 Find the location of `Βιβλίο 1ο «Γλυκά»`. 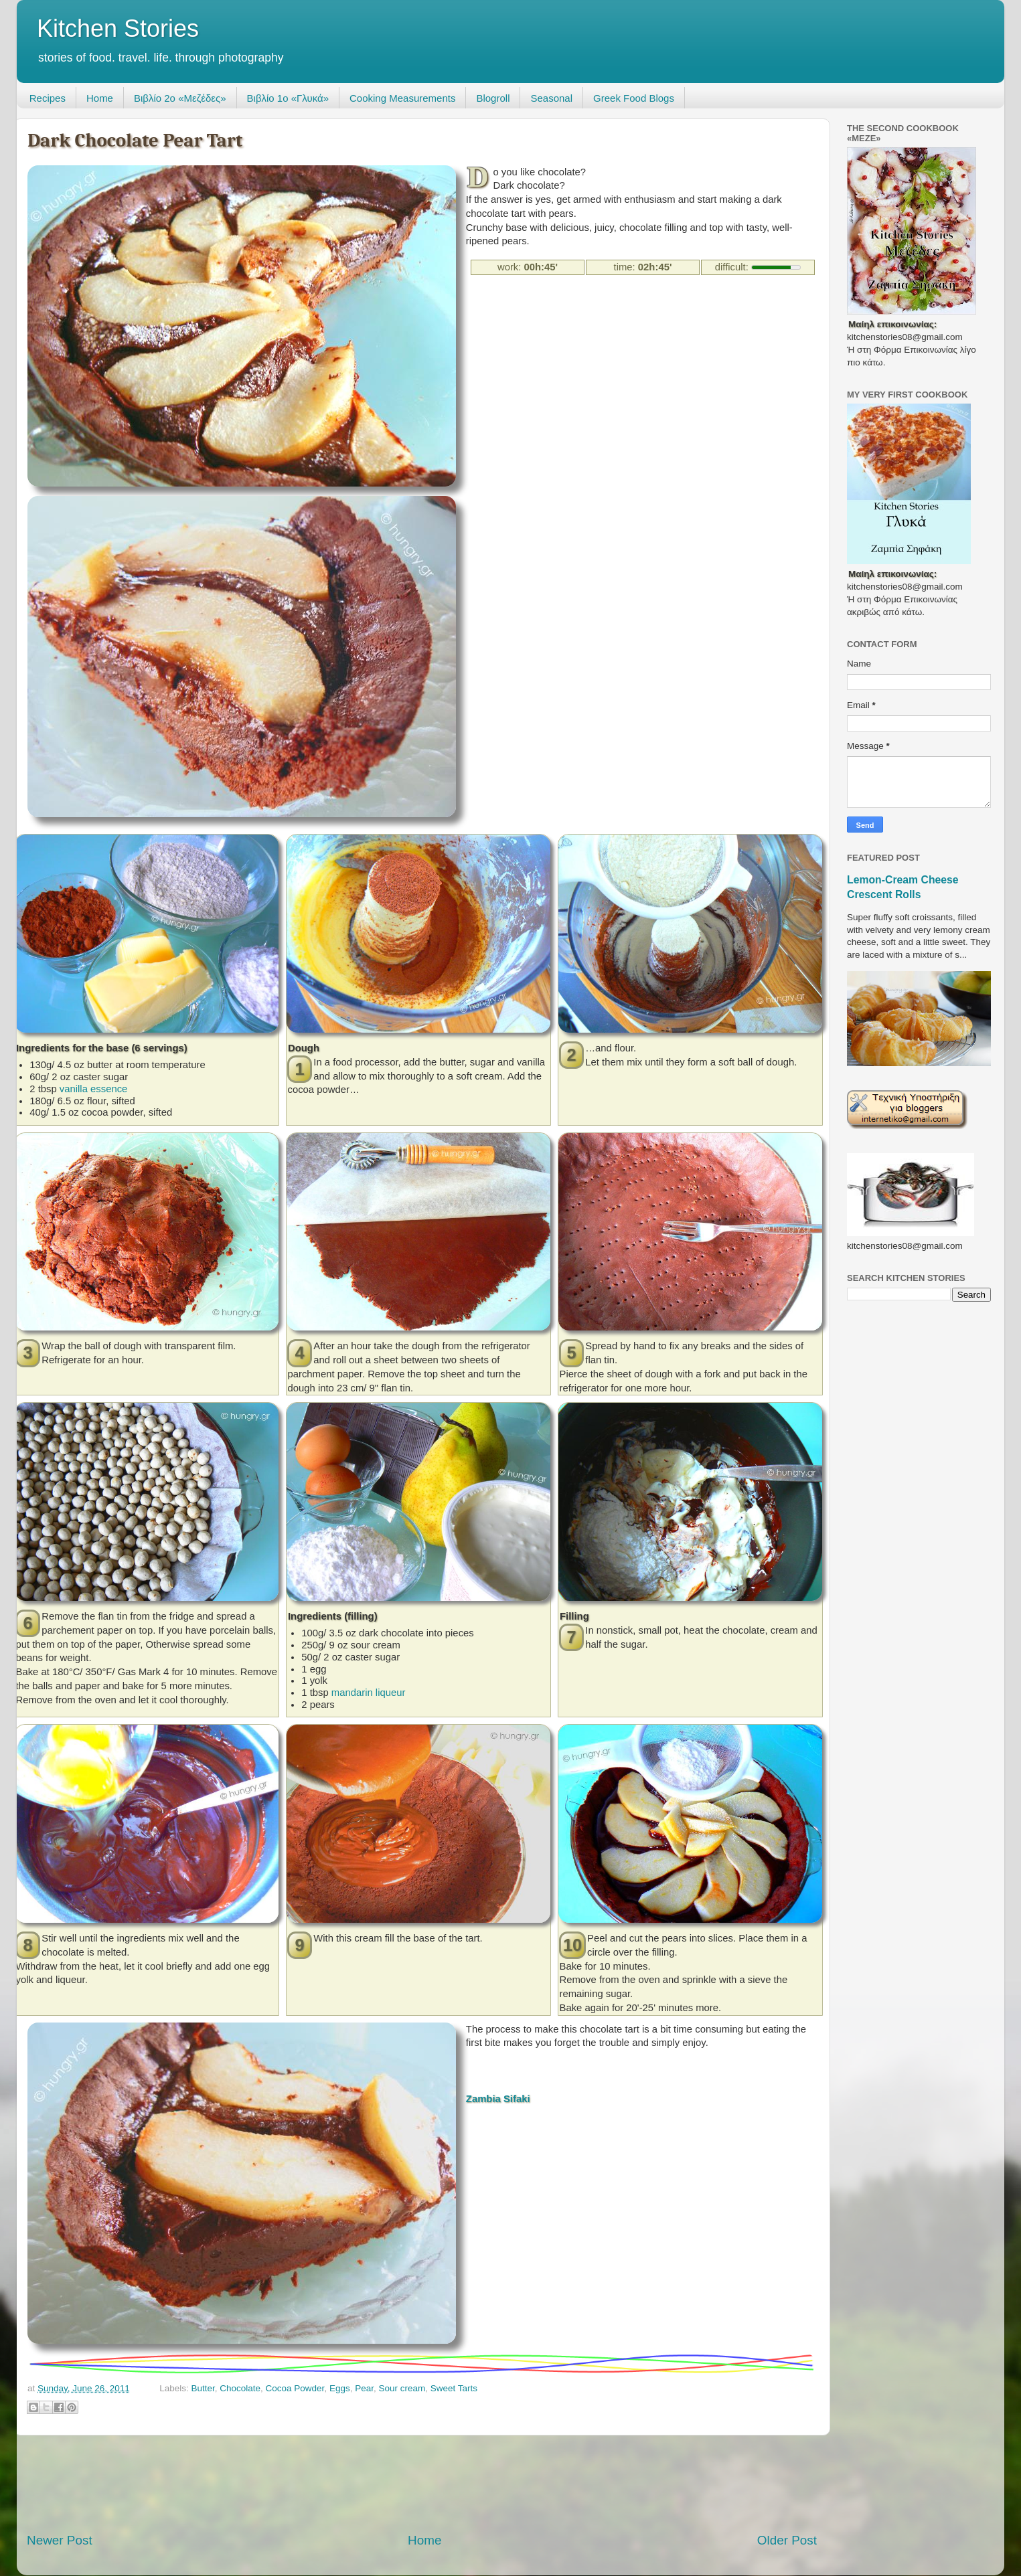

Βιβλίο 1ο «Γλυκά» is located at coordinates (288, 98).